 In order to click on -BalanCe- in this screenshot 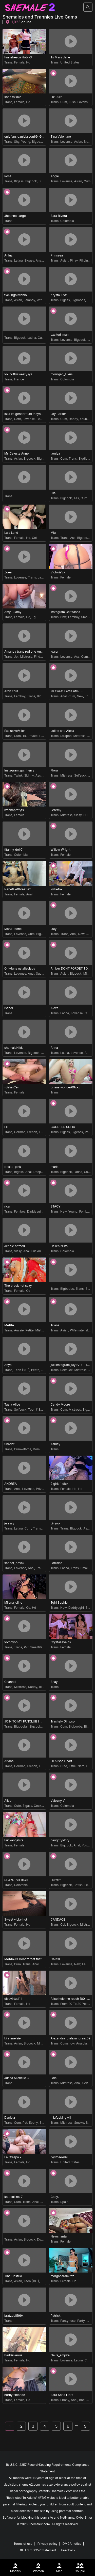, I will do `click(11, 1087)`.